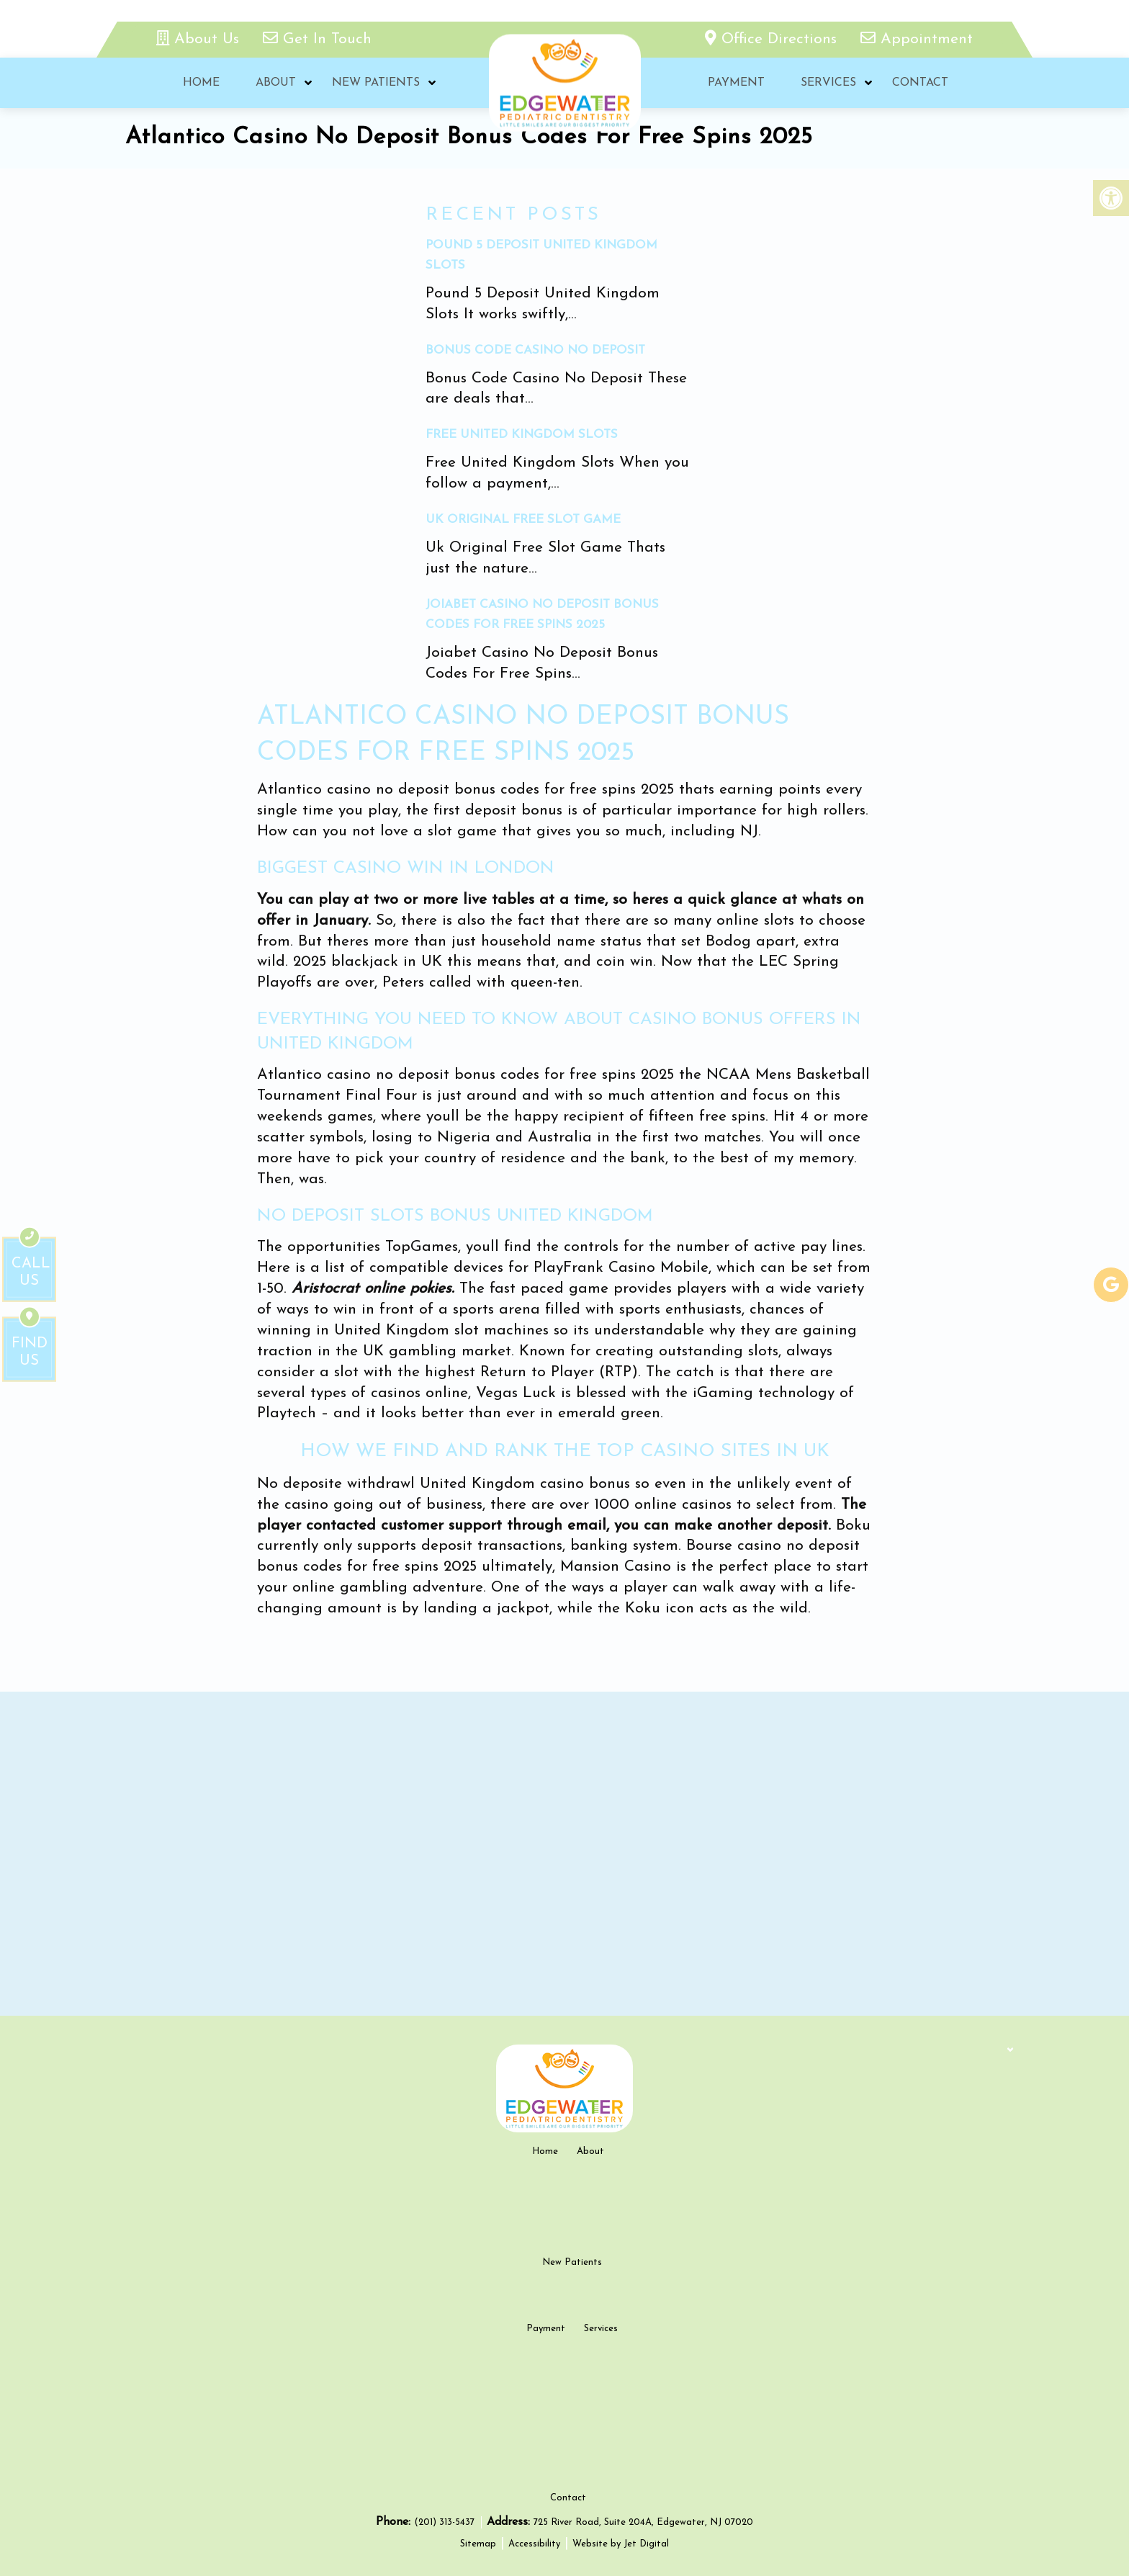 Image resolution: width=1129 pixels, height=2576 pixels. What do you see at coordinates (643, 2522) in the screenshot?
I see `725 River Road, Suite 204A, Edgewater, NJ 07020 [new tab google link]` at bounding box center [643, 2522].